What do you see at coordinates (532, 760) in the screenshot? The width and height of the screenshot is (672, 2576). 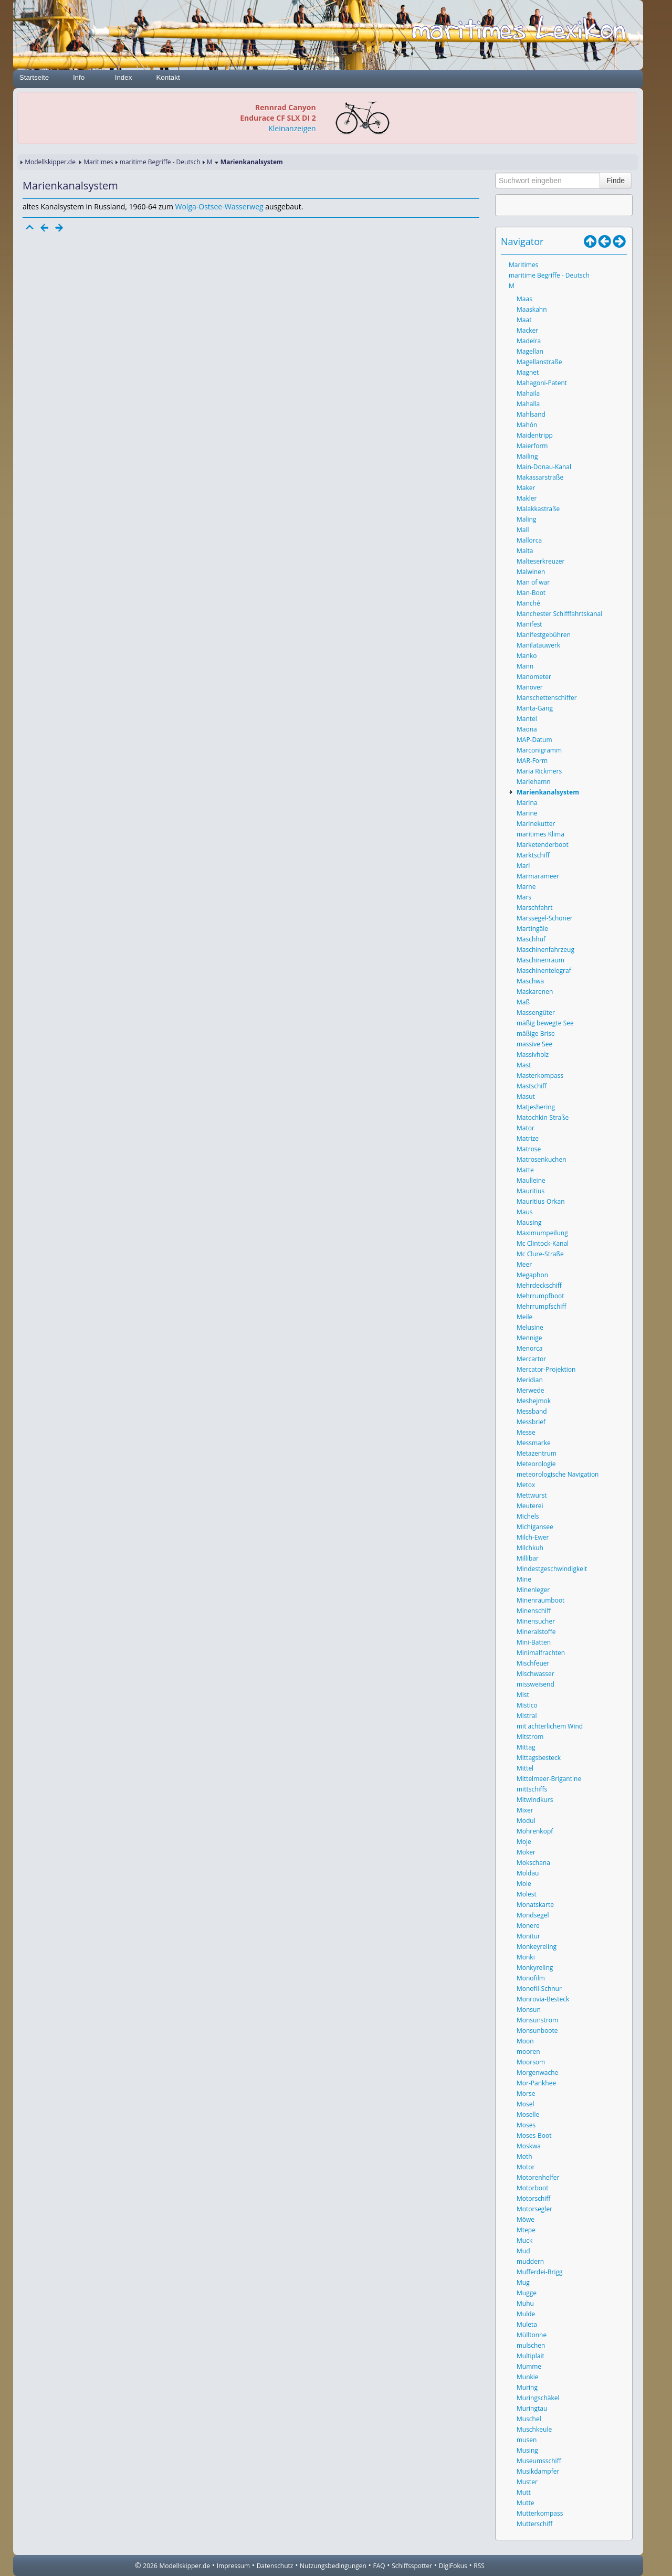 I see `MAR-Form` at bounding box center [532, 760].